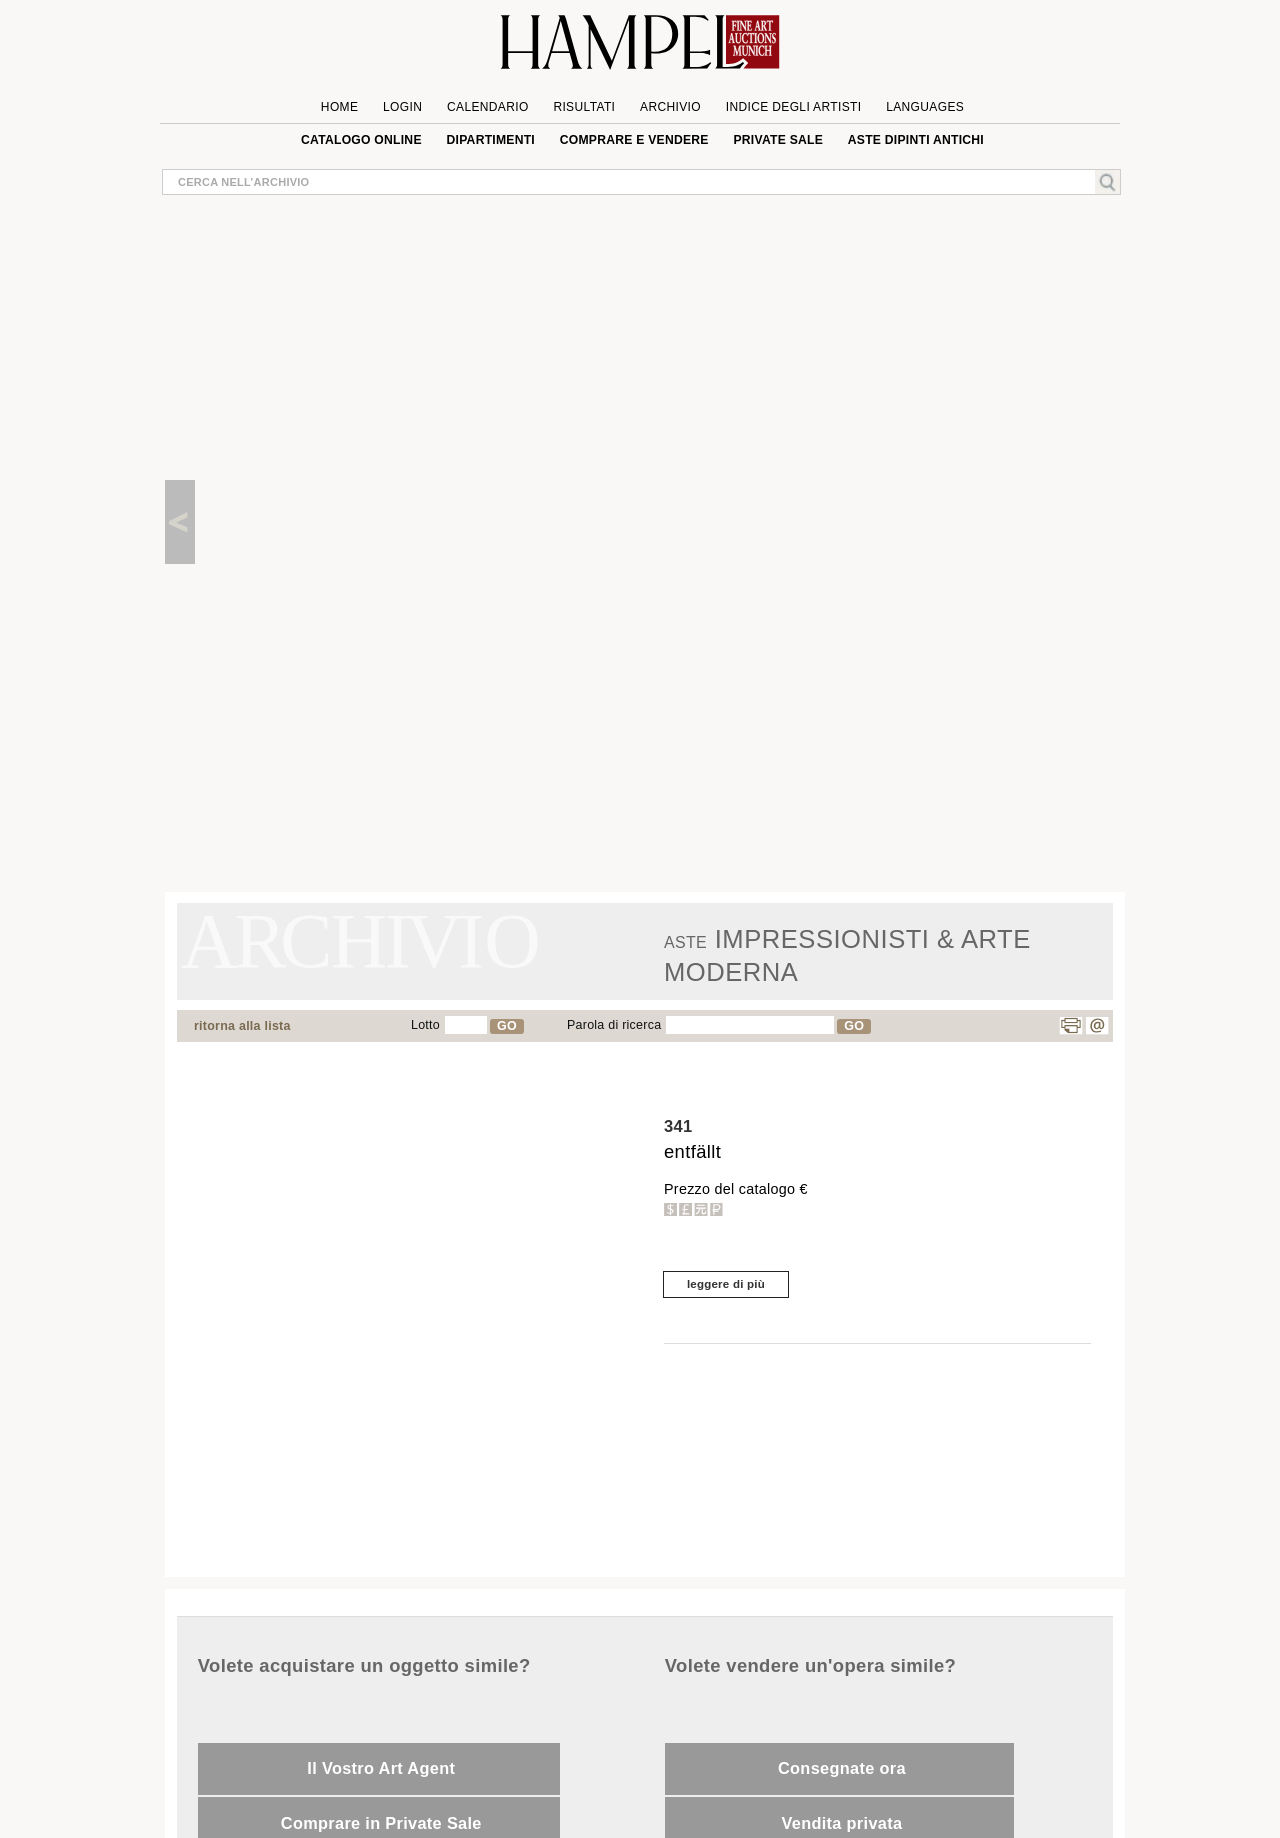 This screenshot has width=1280, height=1838. Describe the element at coordinates (491, 140) in the screenshot. I see `Dipartimenti` at that location.